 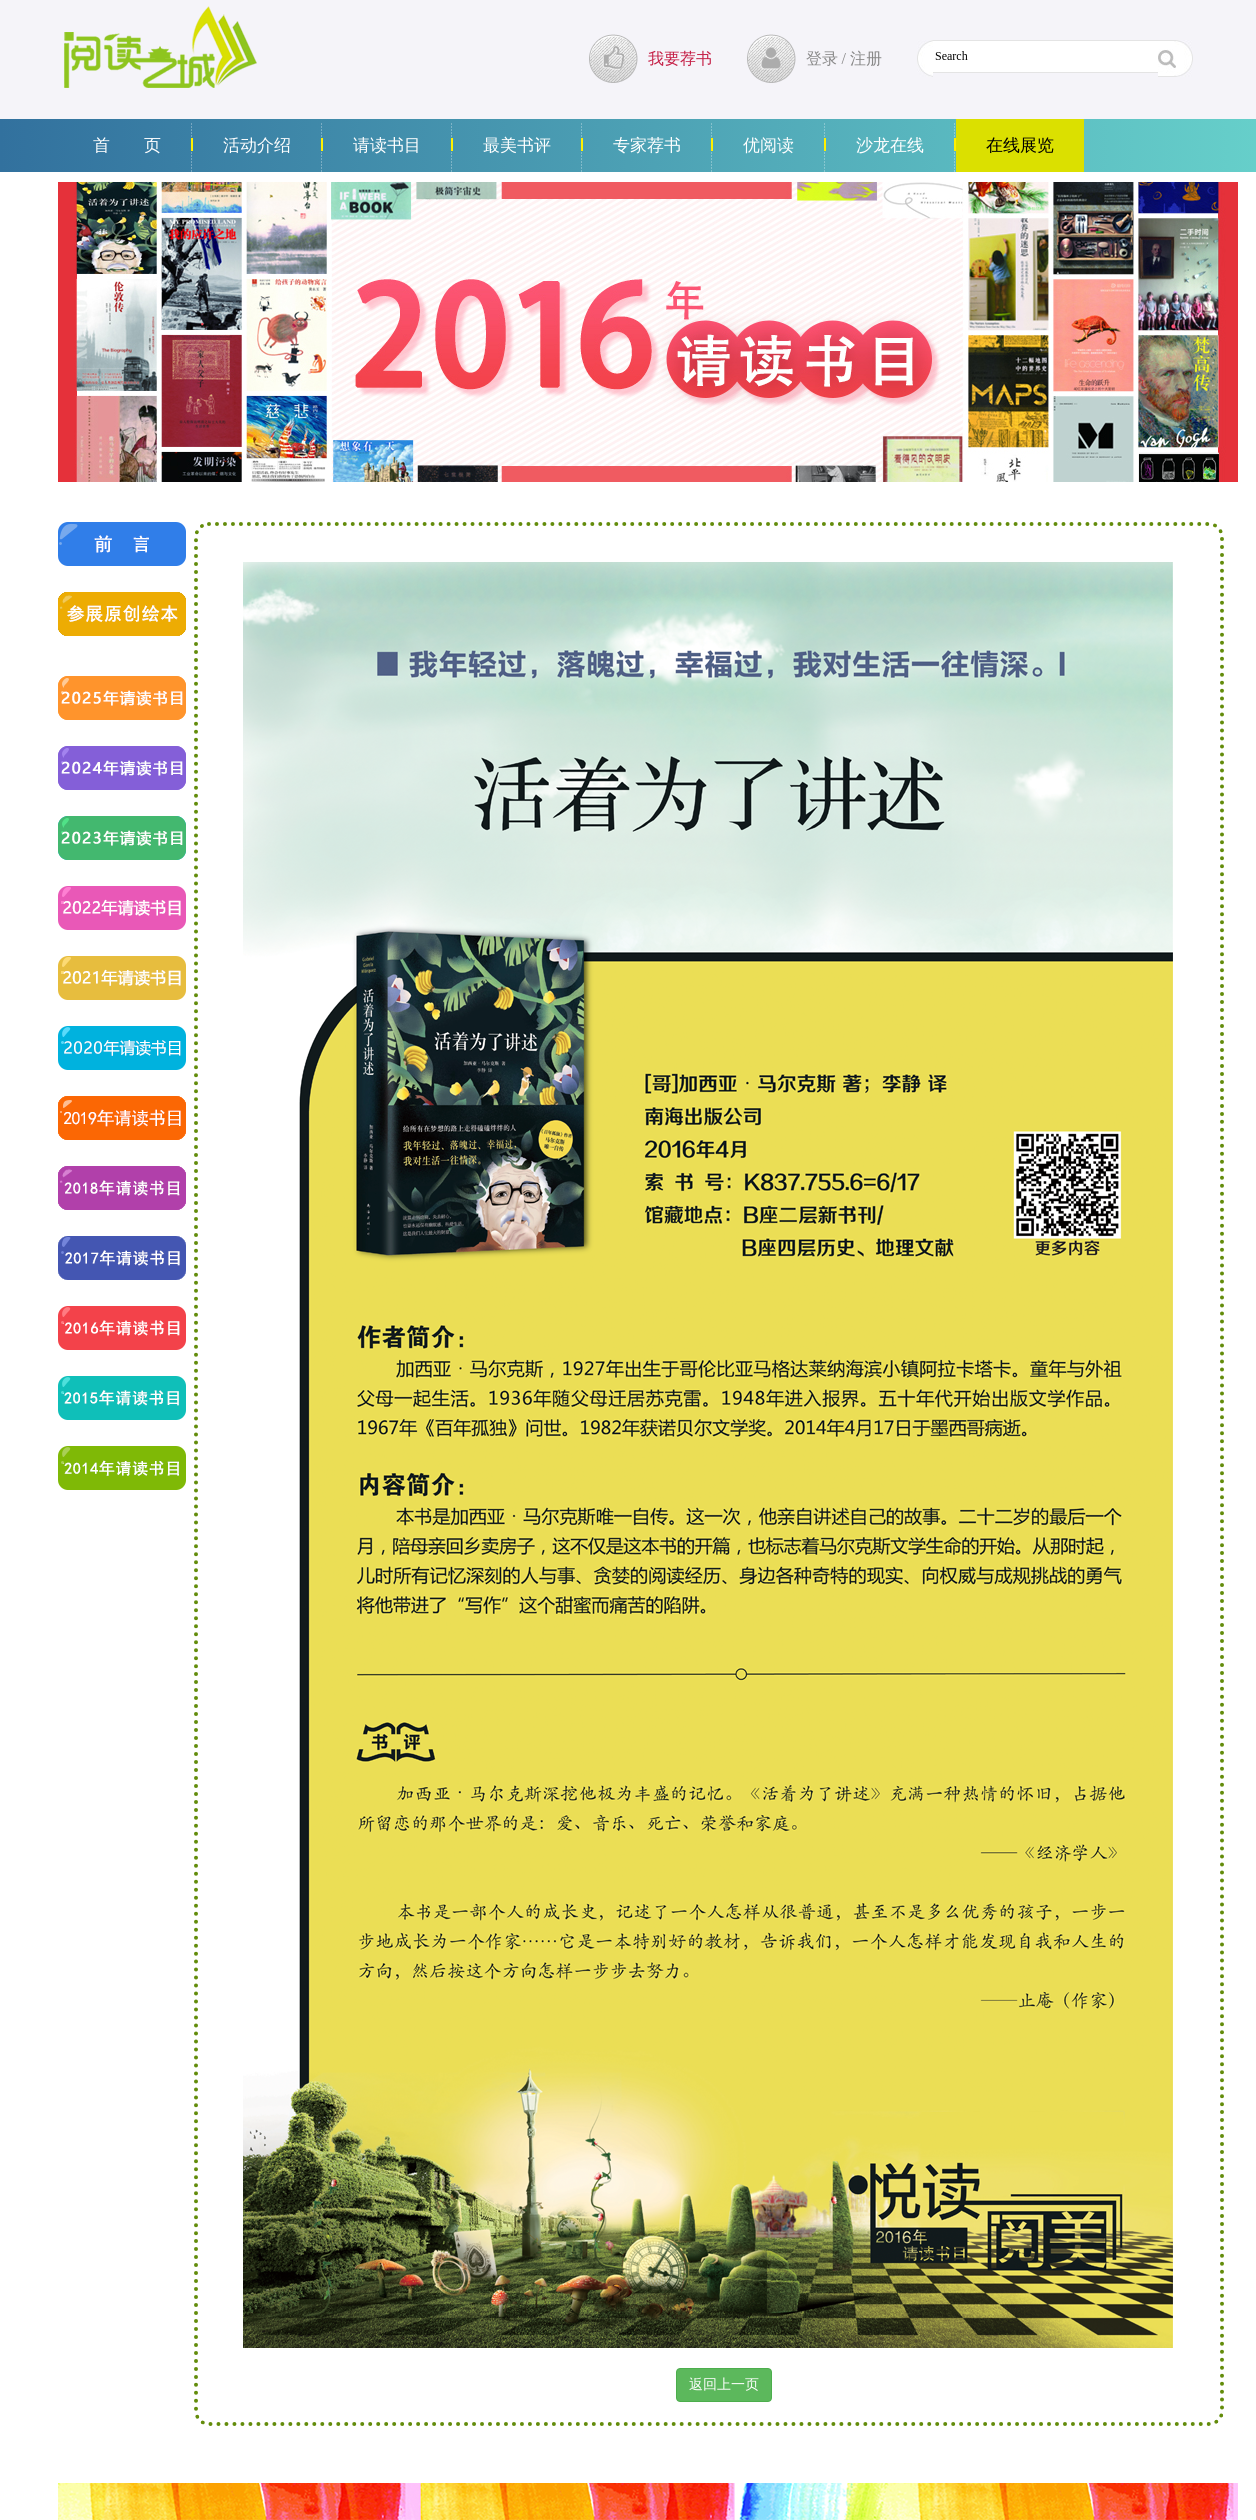 What do you see at coordinates (517, 145) in the screenshot?
I see `最美书评` at bounding box center [517, 145].